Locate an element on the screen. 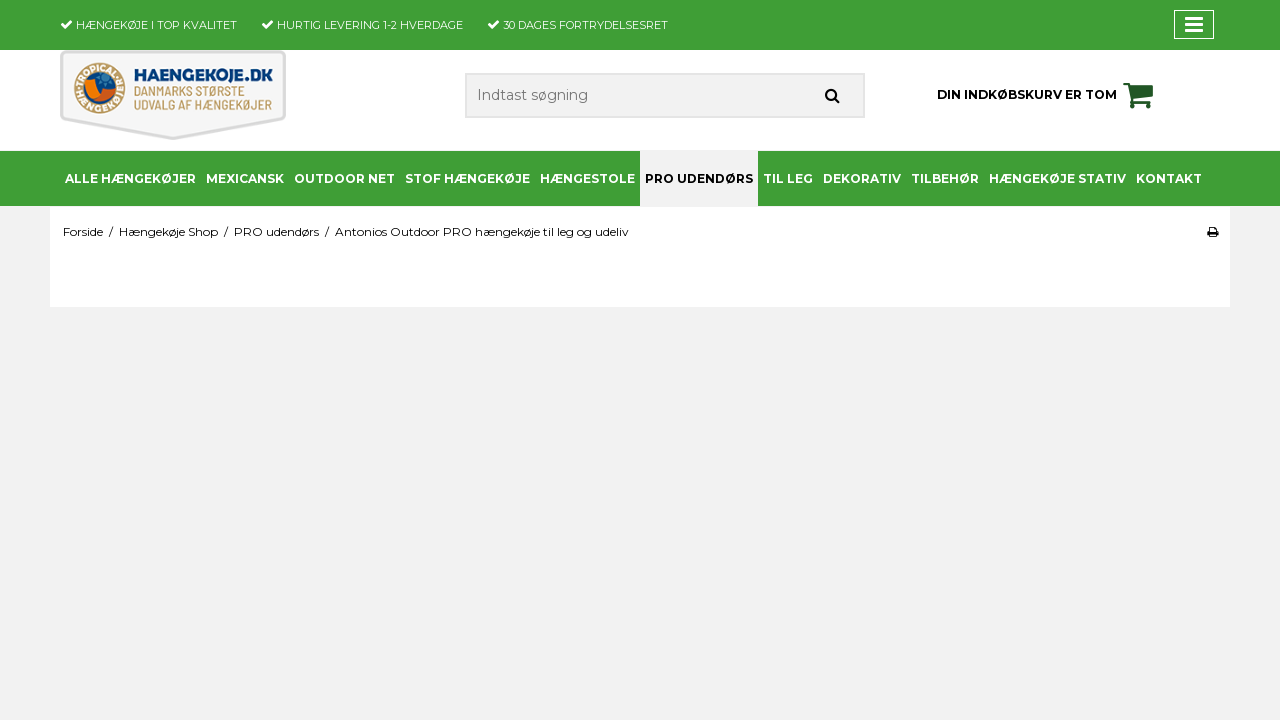 The width and height of the screenshot is (1280, 720). Kontakt is located at coordinates (1169, 178).